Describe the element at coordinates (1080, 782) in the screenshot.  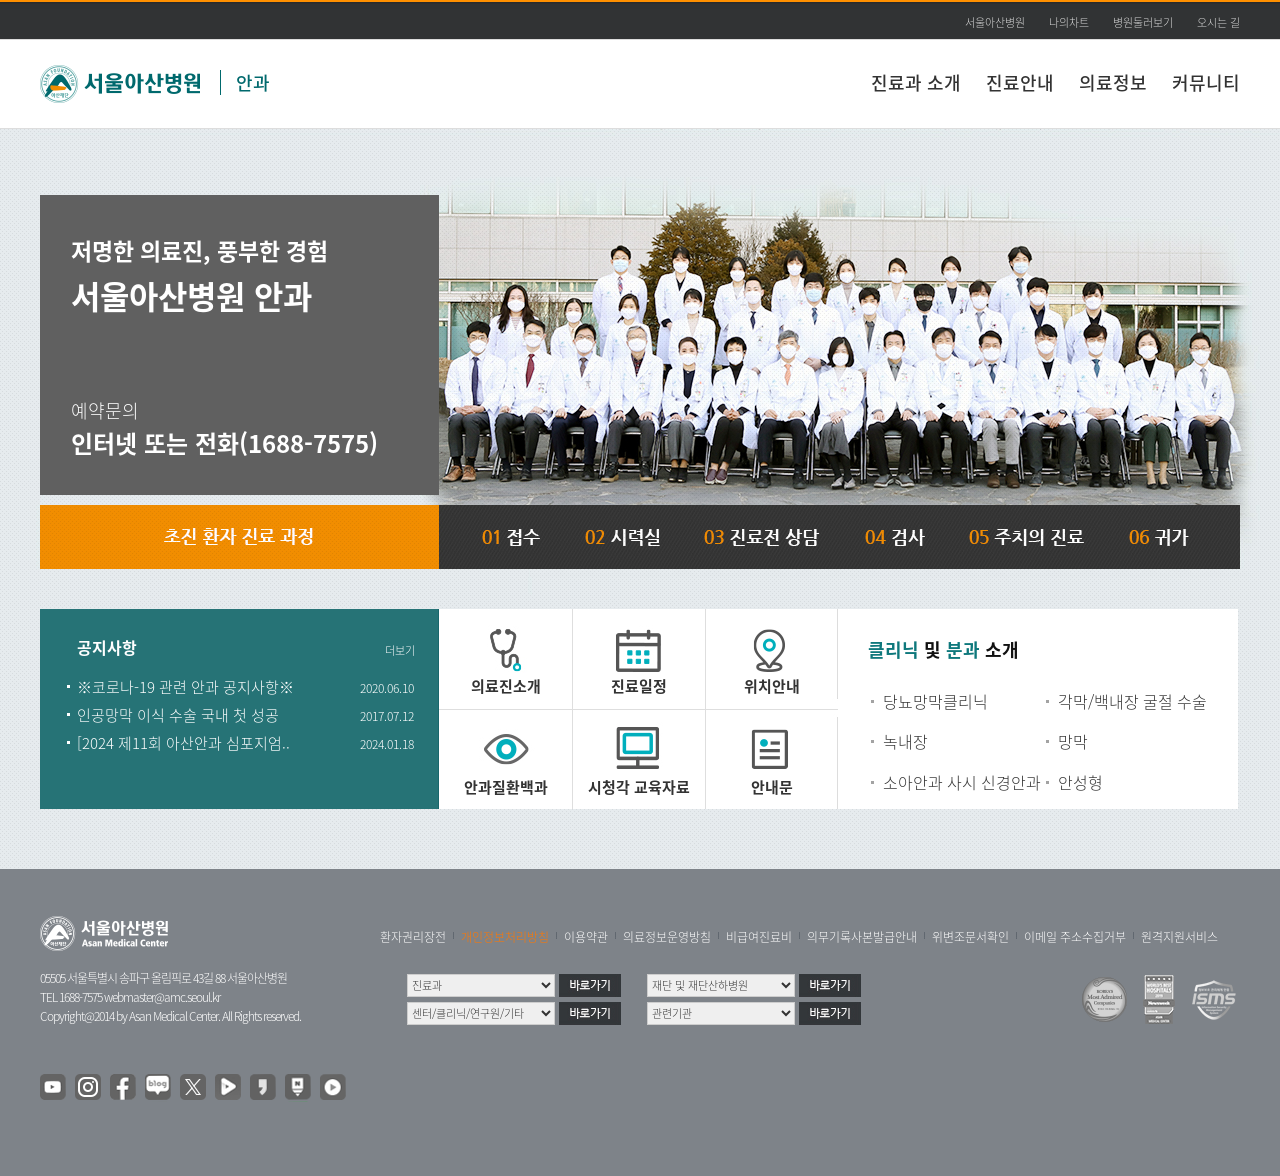
I see `안성형` at that location.